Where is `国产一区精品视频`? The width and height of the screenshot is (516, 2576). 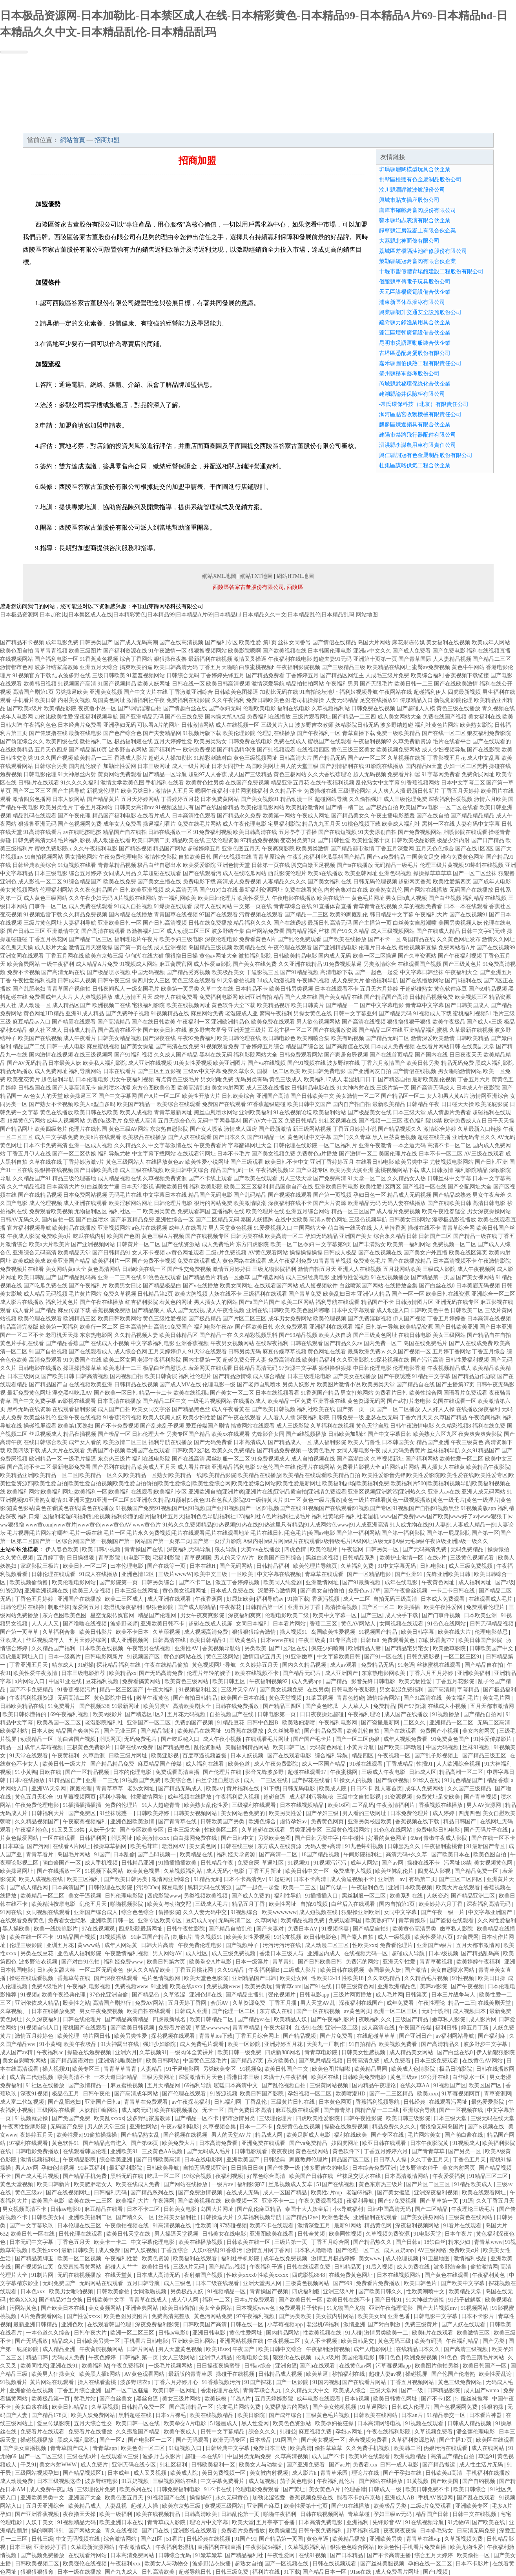
国产一区精品视频 is located at coordinates (88, 1772).